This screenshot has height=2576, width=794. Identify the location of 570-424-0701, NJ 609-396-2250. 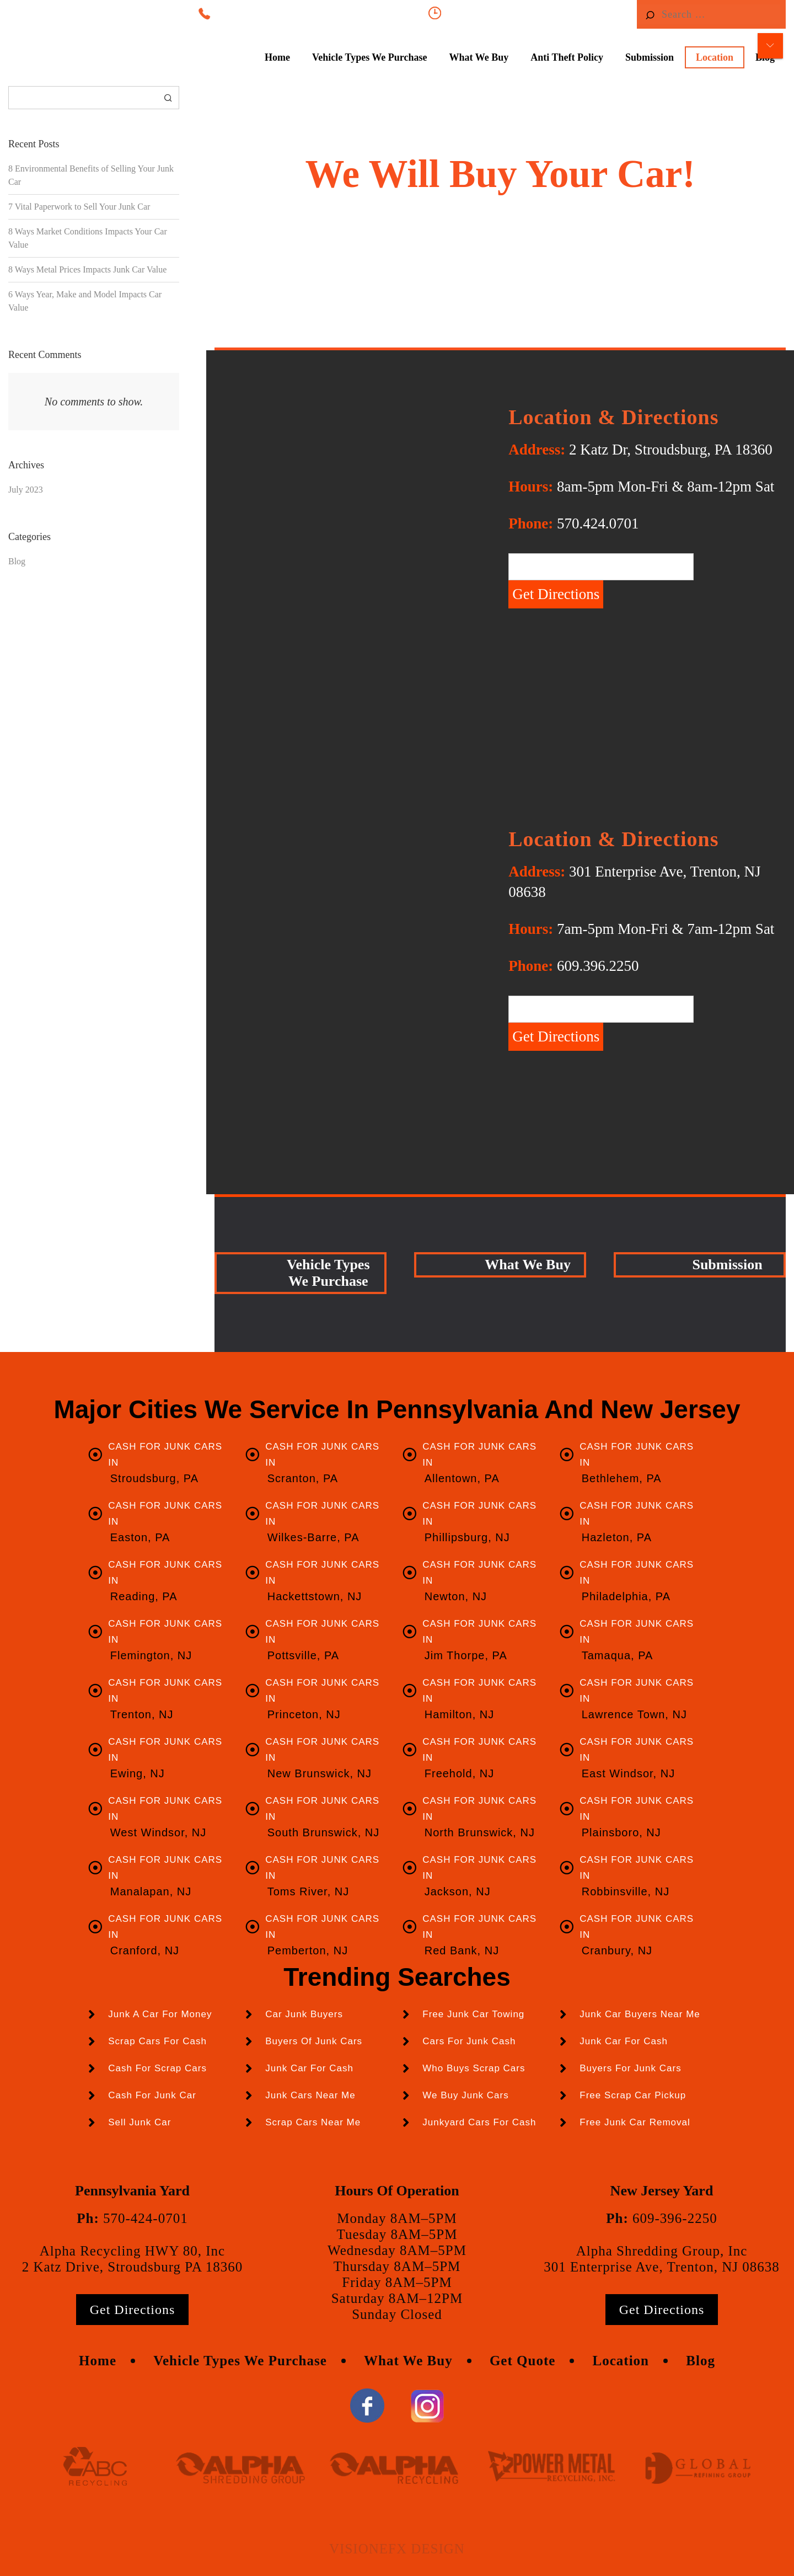
(330, 12).